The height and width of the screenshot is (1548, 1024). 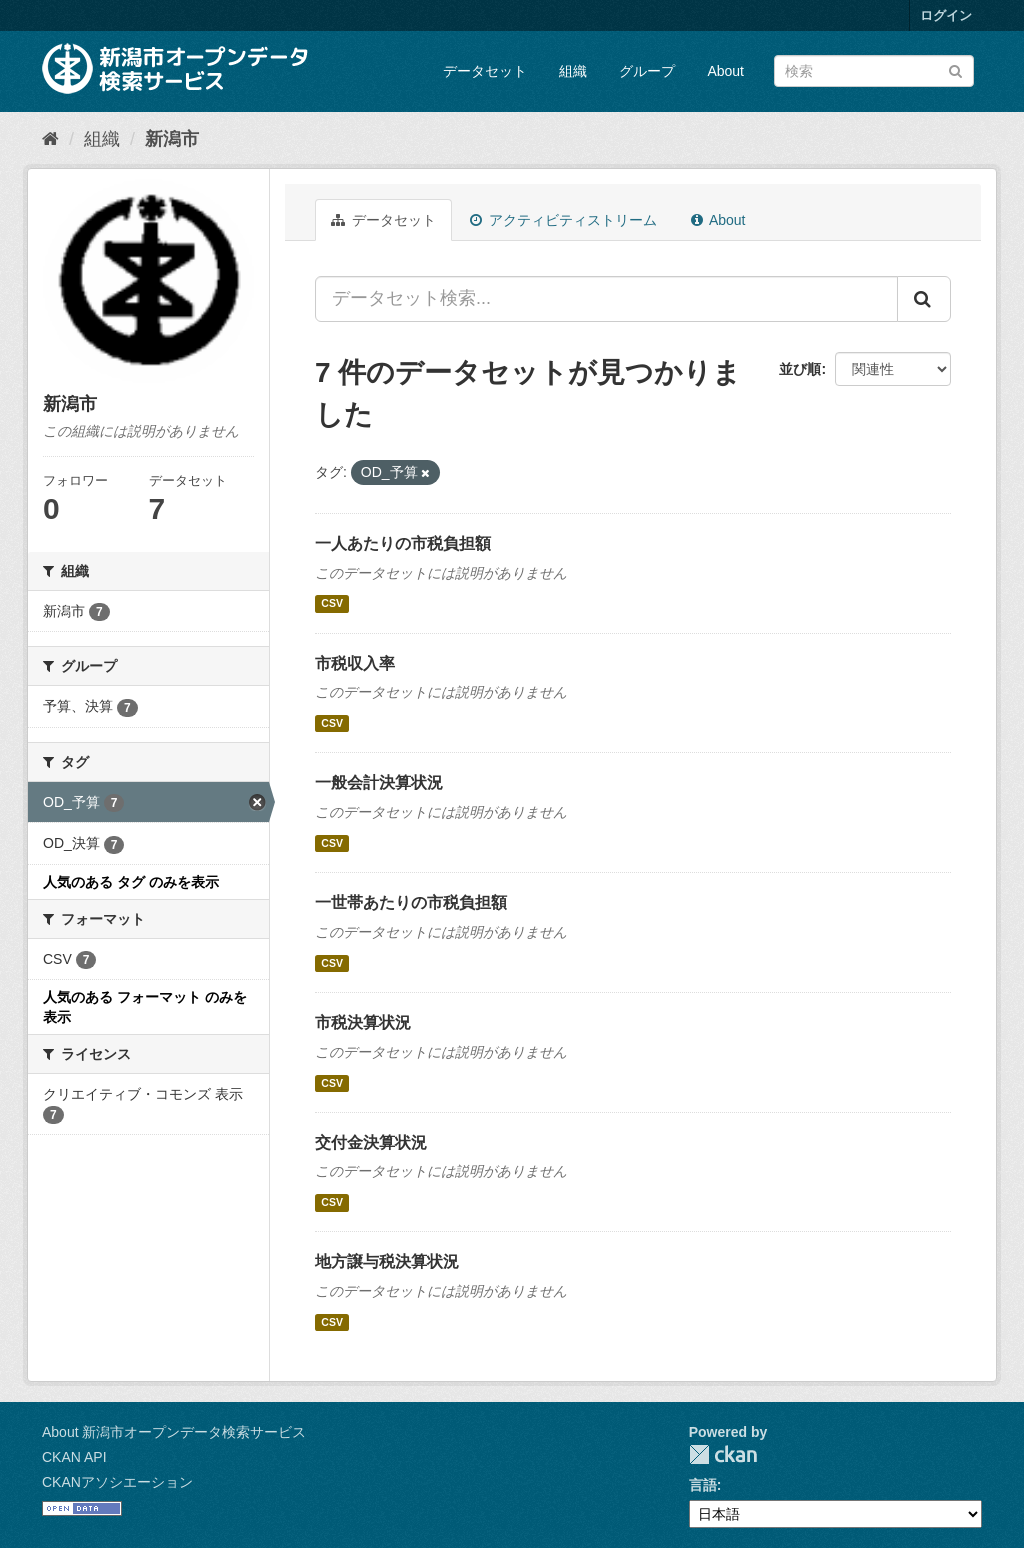 What do you see at coordinates (573, 71) in the screenshot?
I see `組織` at bounding box center [573, 71].